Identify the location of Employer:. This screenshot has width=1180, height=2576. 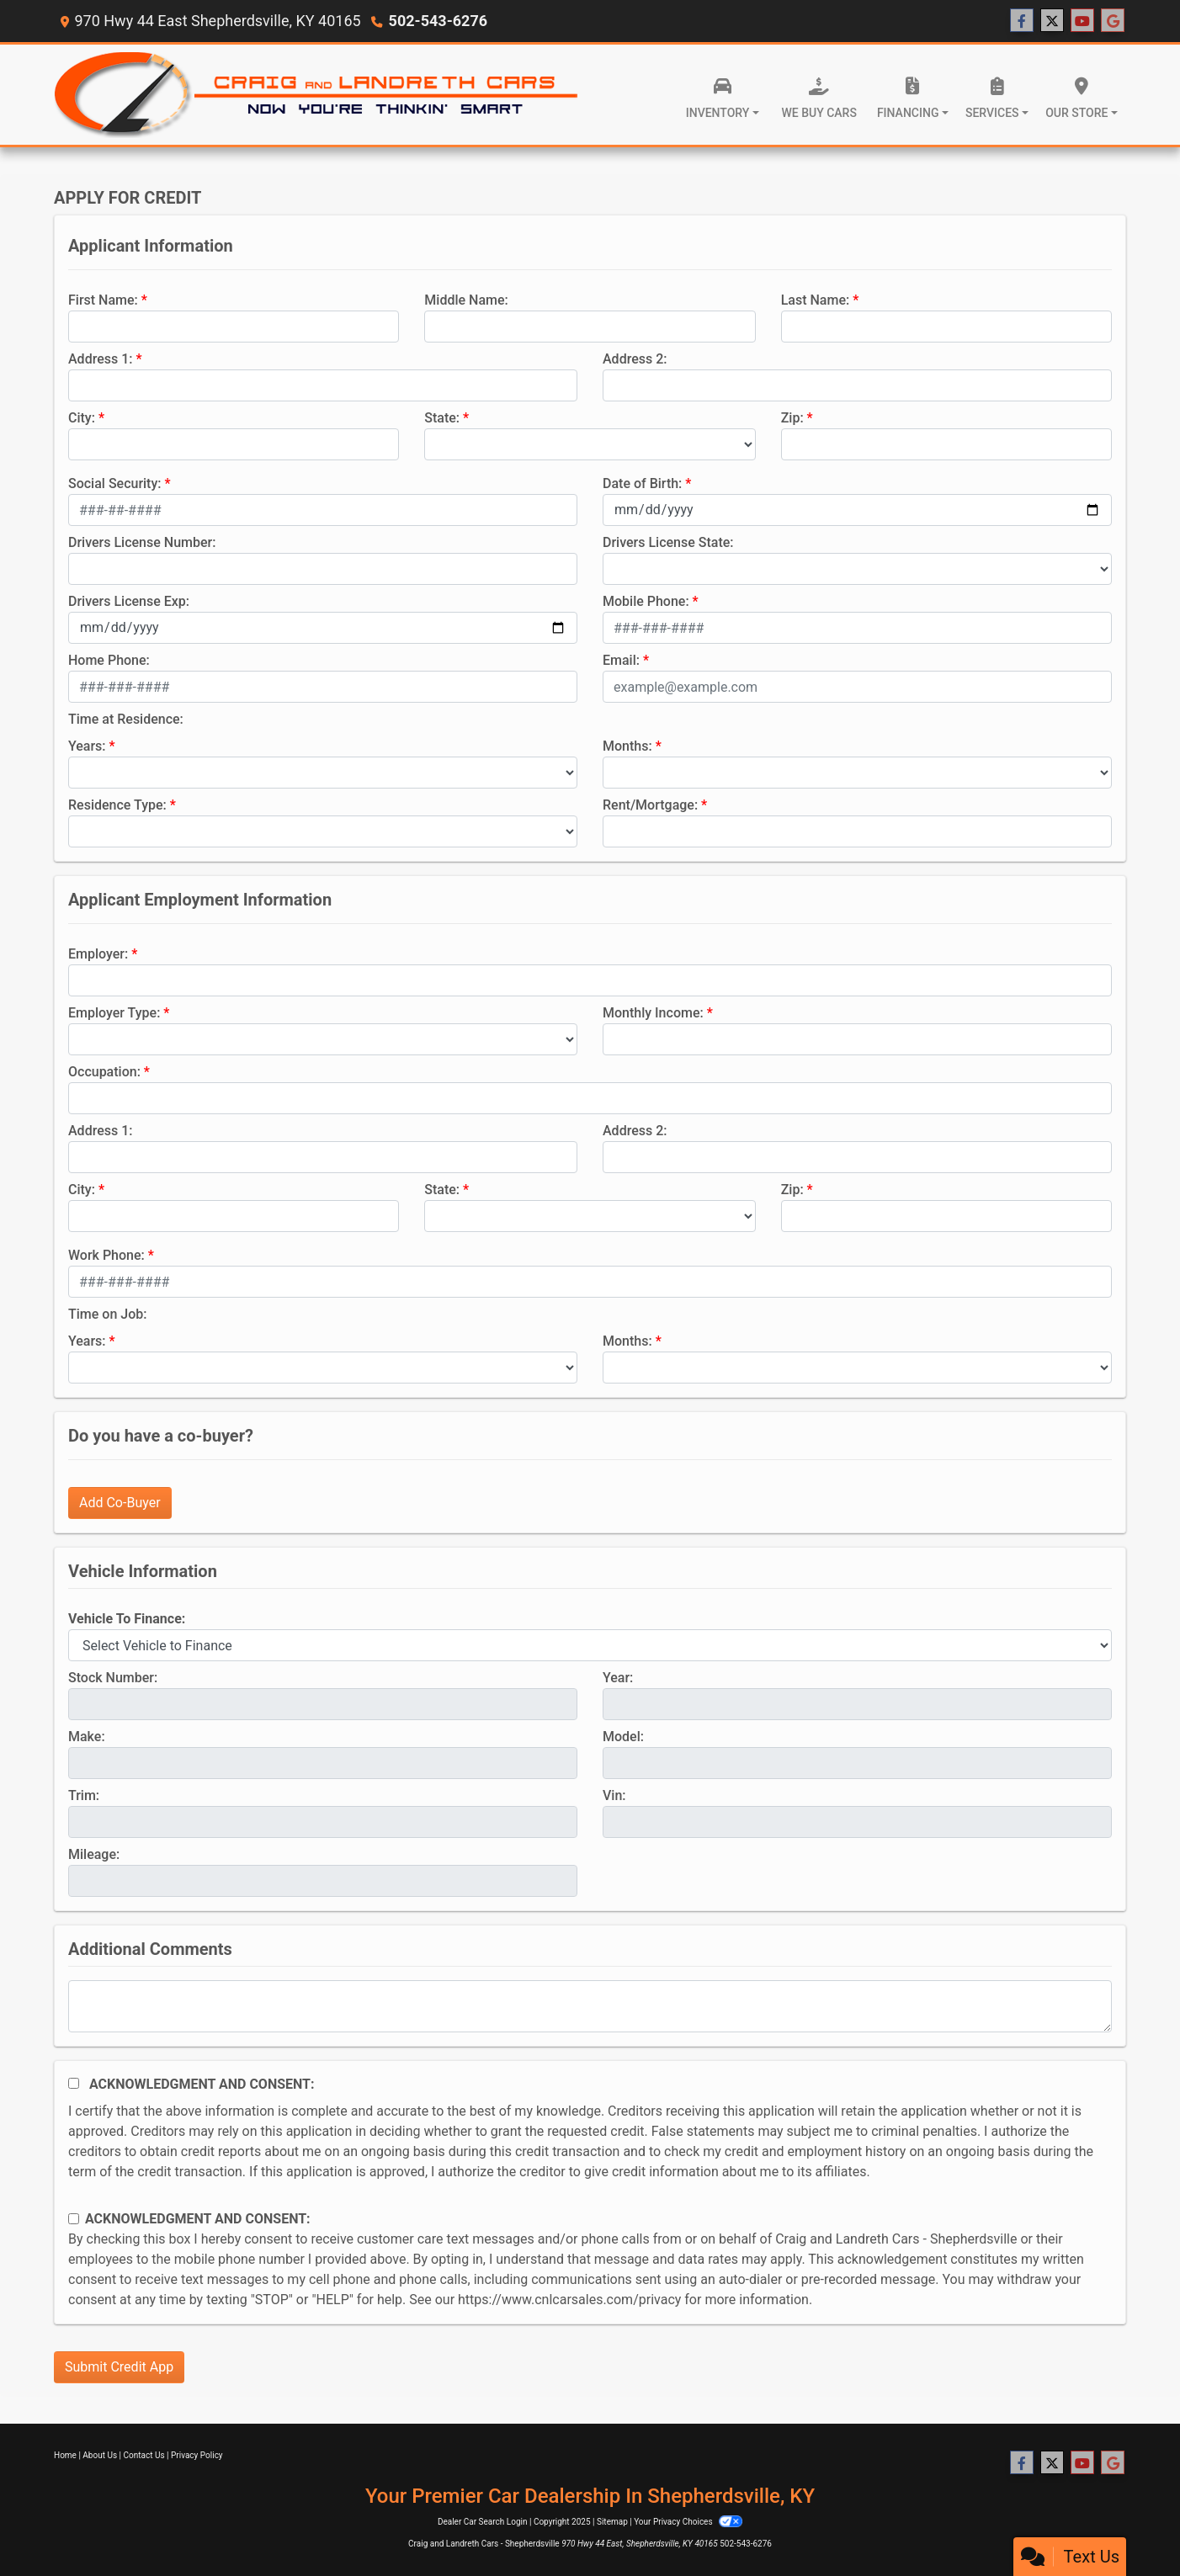
(98, 954).